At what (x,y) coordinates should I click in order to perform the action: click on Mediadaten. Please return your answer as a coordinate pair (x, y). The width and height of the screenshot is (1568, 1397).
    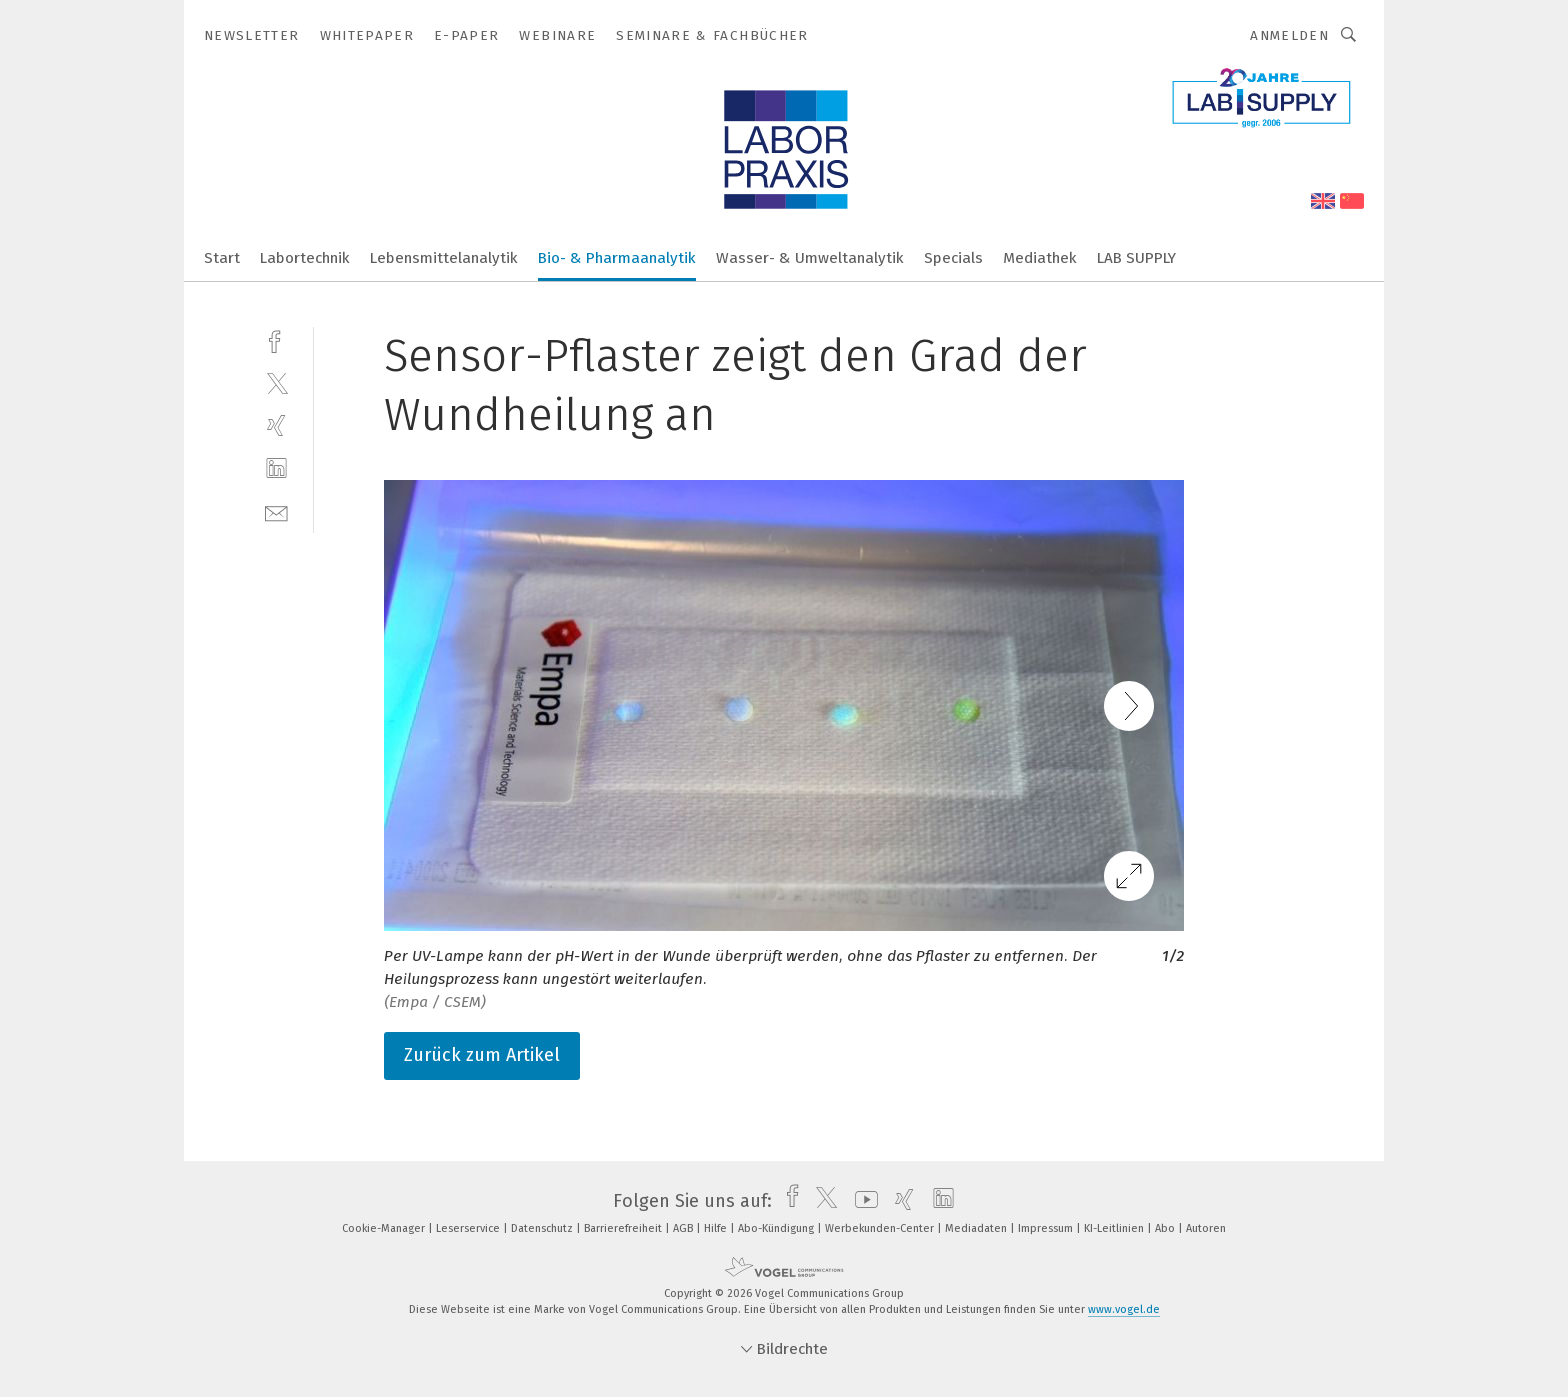
    Looking at the image, I should click on (977, 1228).